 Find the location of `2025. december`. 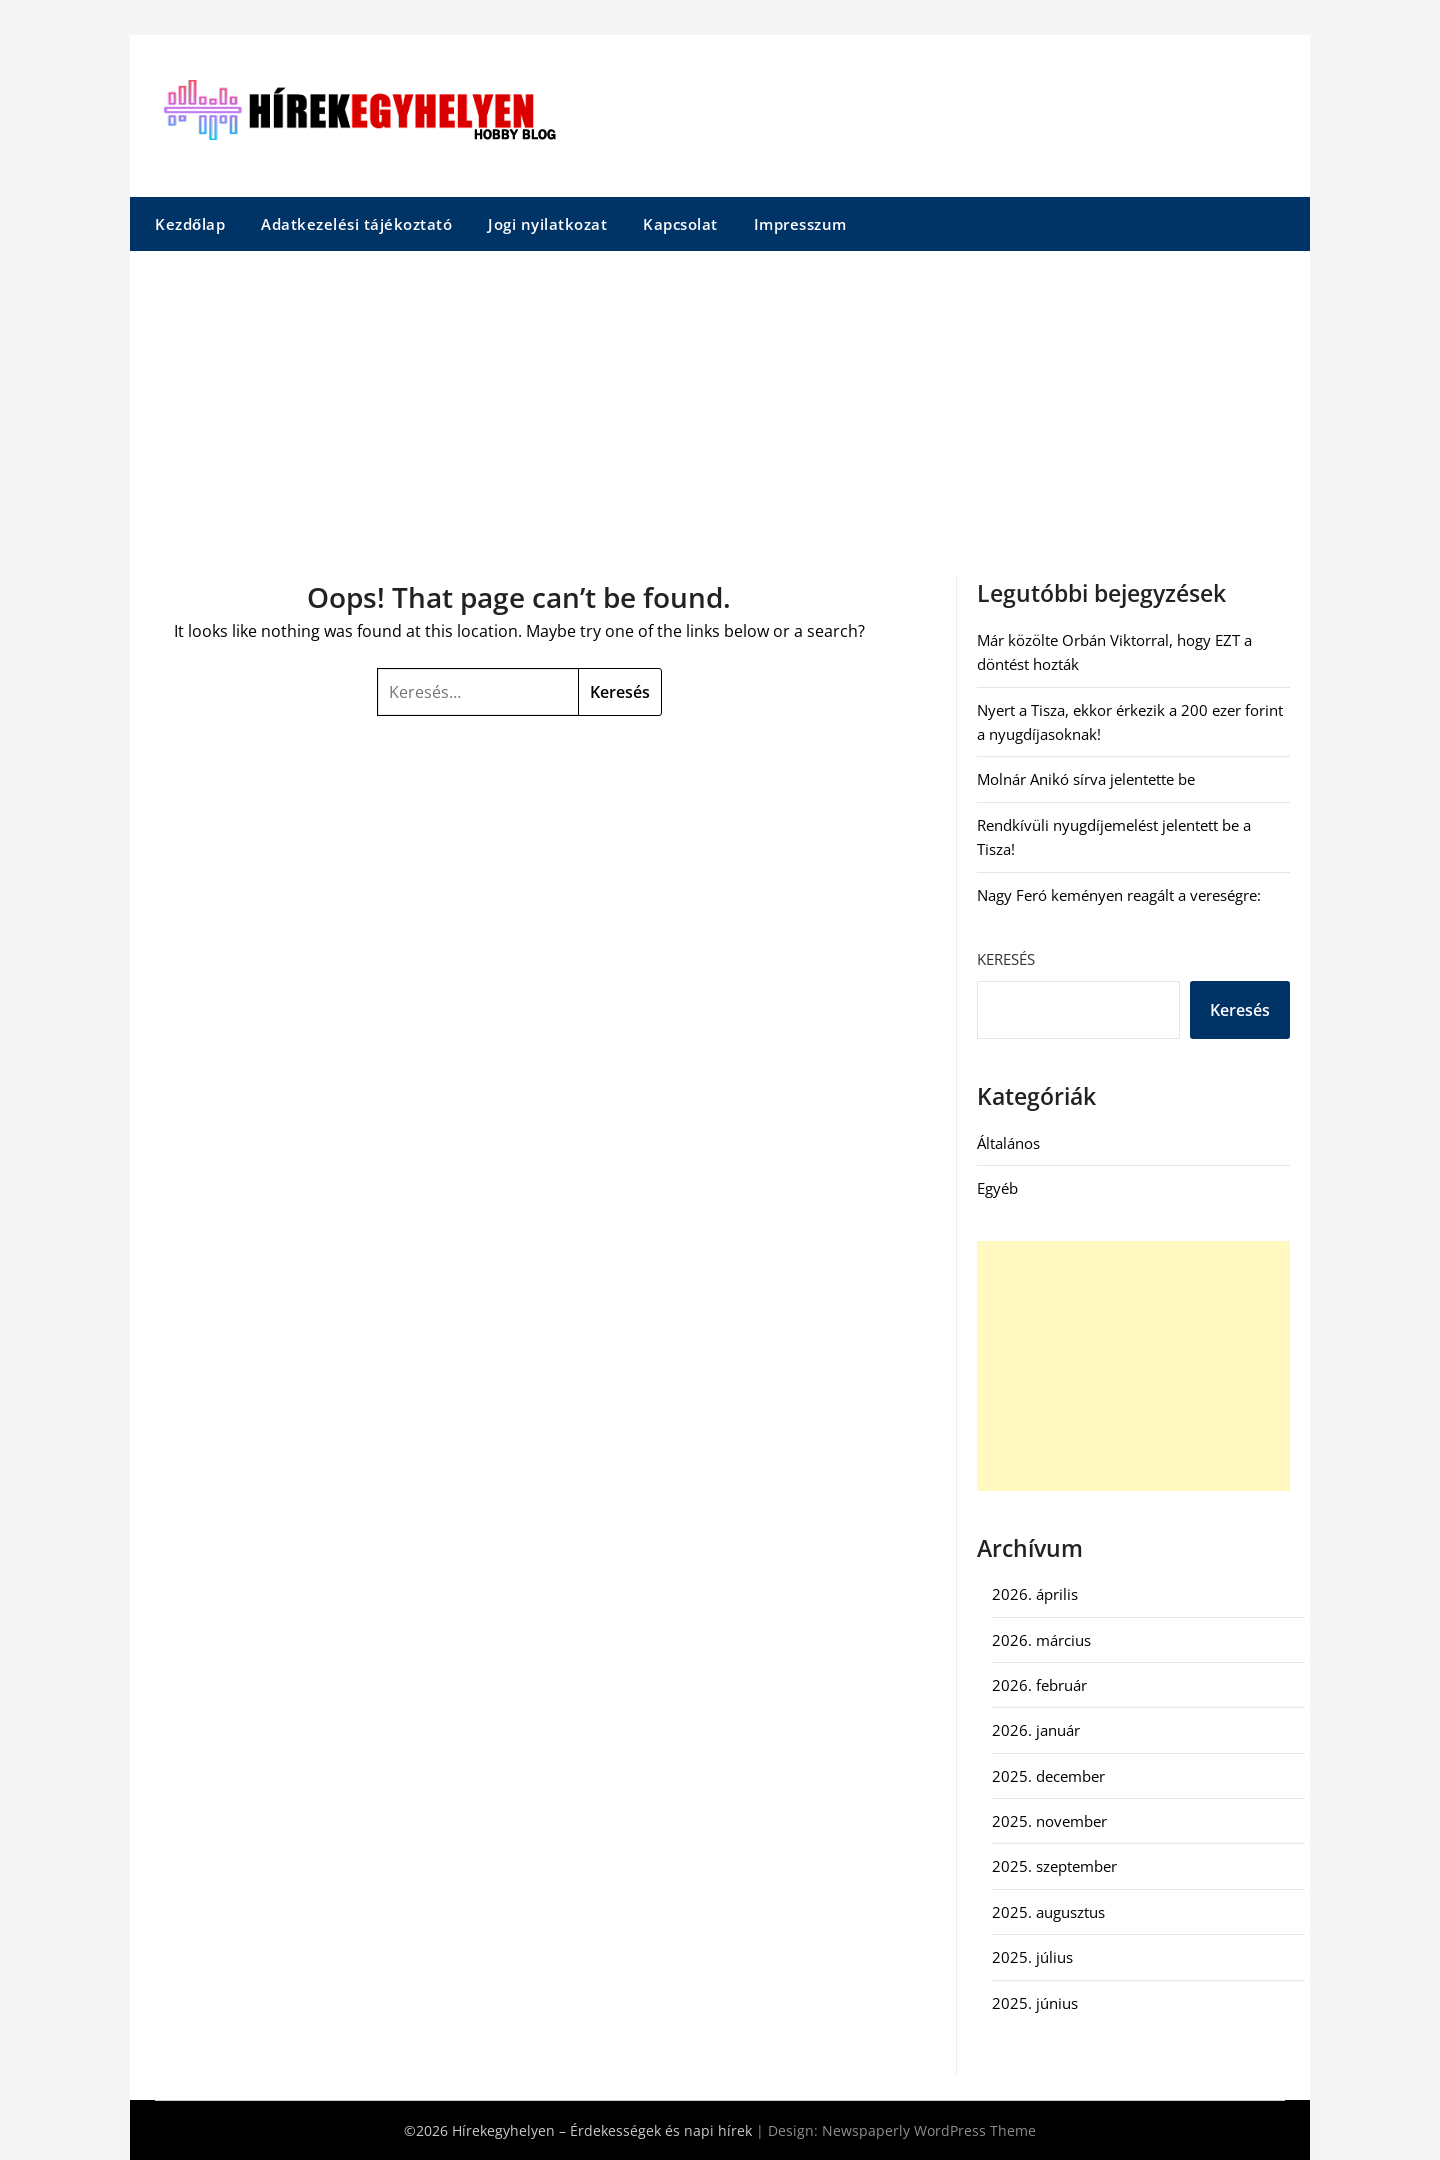

2025. december is located at coordinates (1048, 1776).